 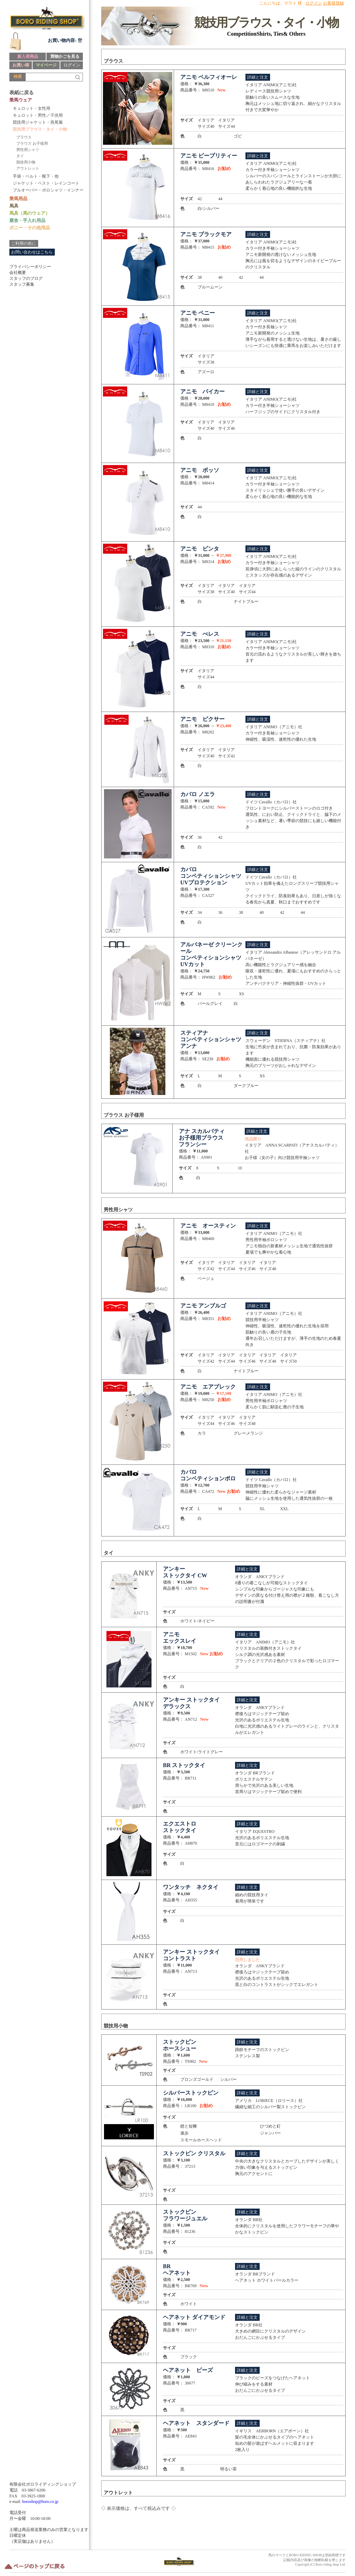 I want to click on ストックピン クリスタル, so click(x=194, y=2153).